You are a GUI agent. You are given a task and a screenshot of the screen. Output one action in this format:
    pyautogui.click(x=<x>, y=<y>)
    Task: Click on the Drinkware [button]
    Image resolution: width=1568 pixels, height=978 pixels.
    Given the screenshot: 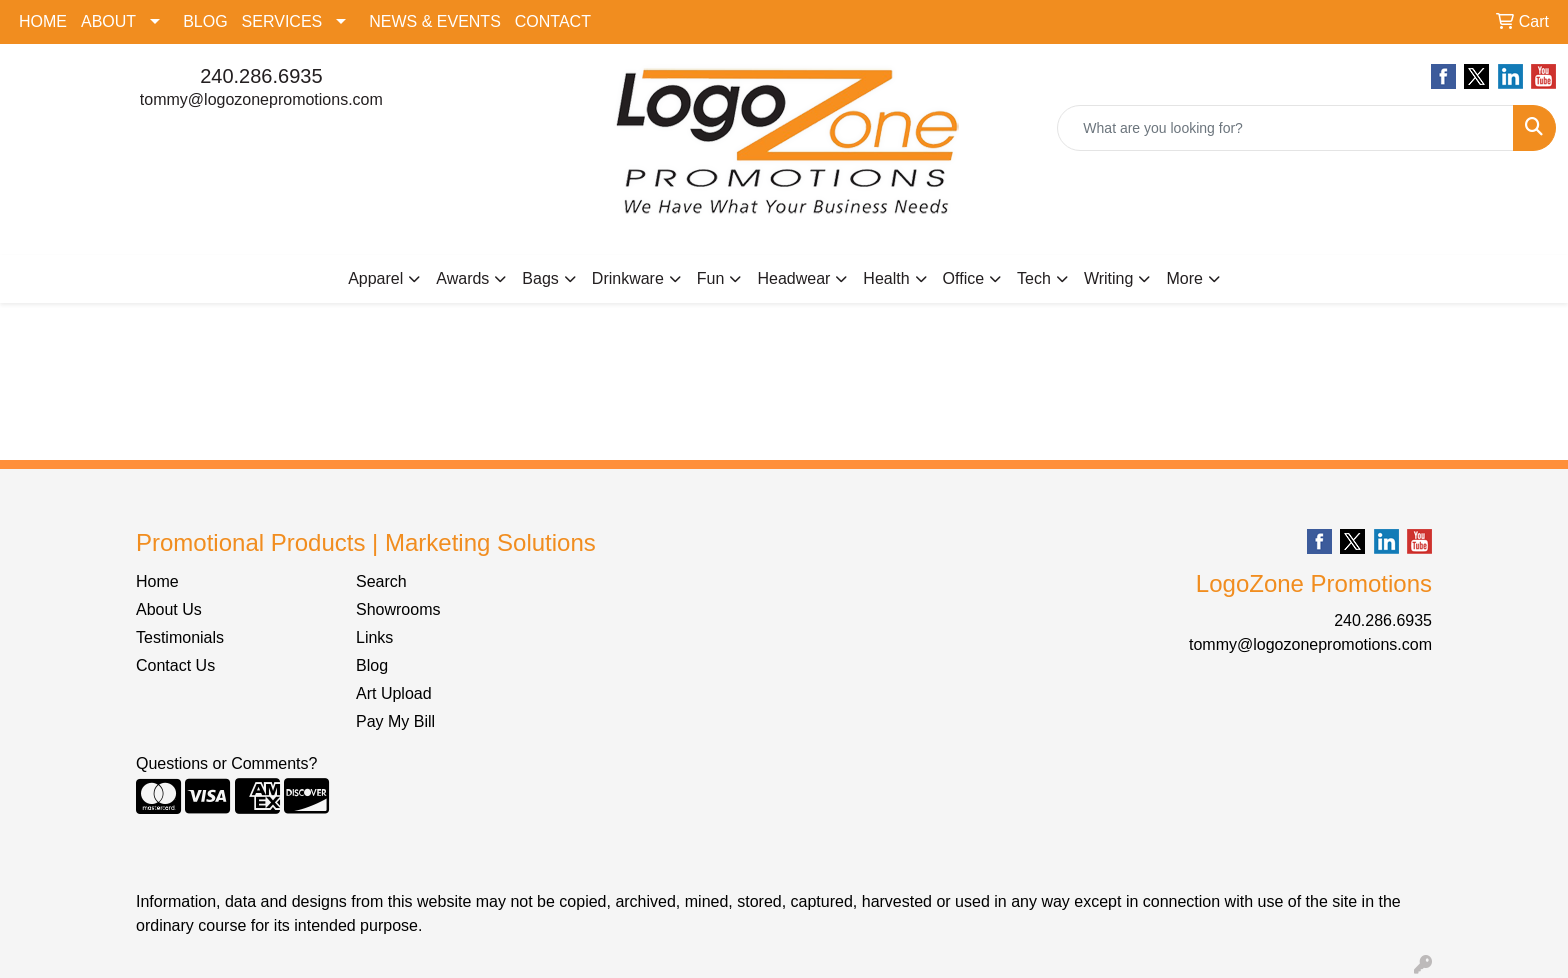 What is the action you would take?
    pyautogui.click(x=628, y=278)
    